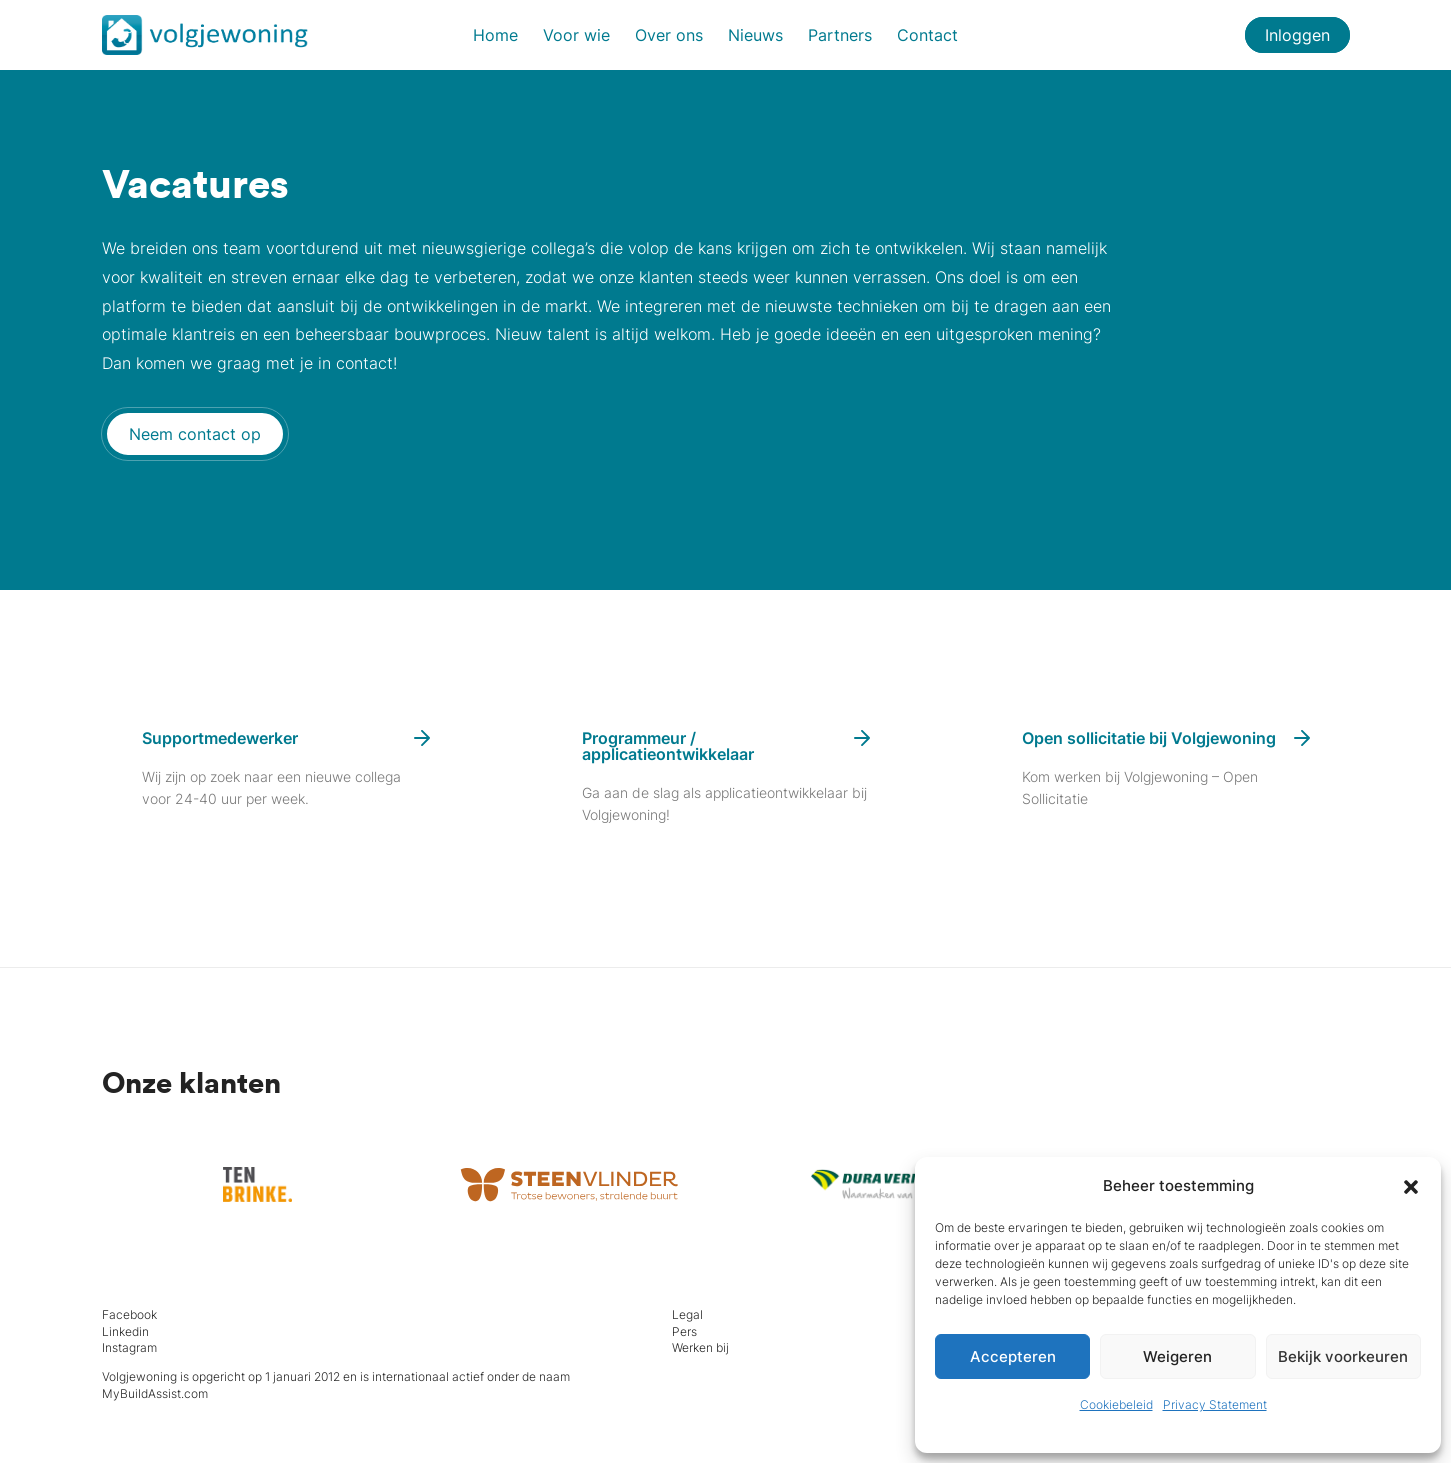 The image size is (1451, 1463). I want to click on [button], so click(1411, 1186).